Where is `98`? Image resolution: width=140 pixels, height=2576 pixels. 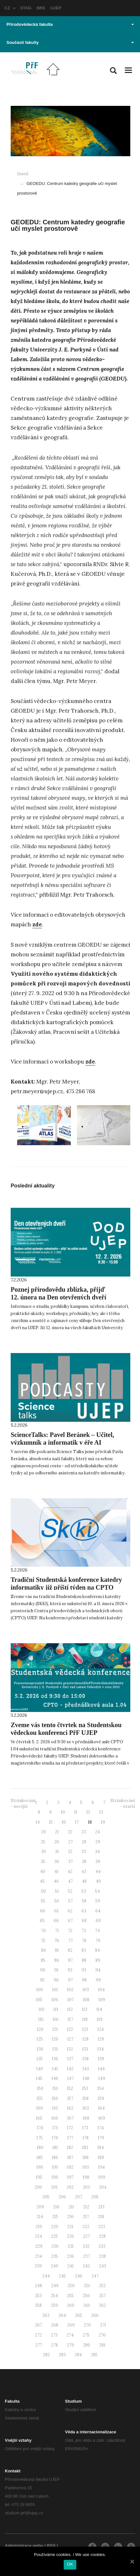 98 is located at coordinates (84, 1980).